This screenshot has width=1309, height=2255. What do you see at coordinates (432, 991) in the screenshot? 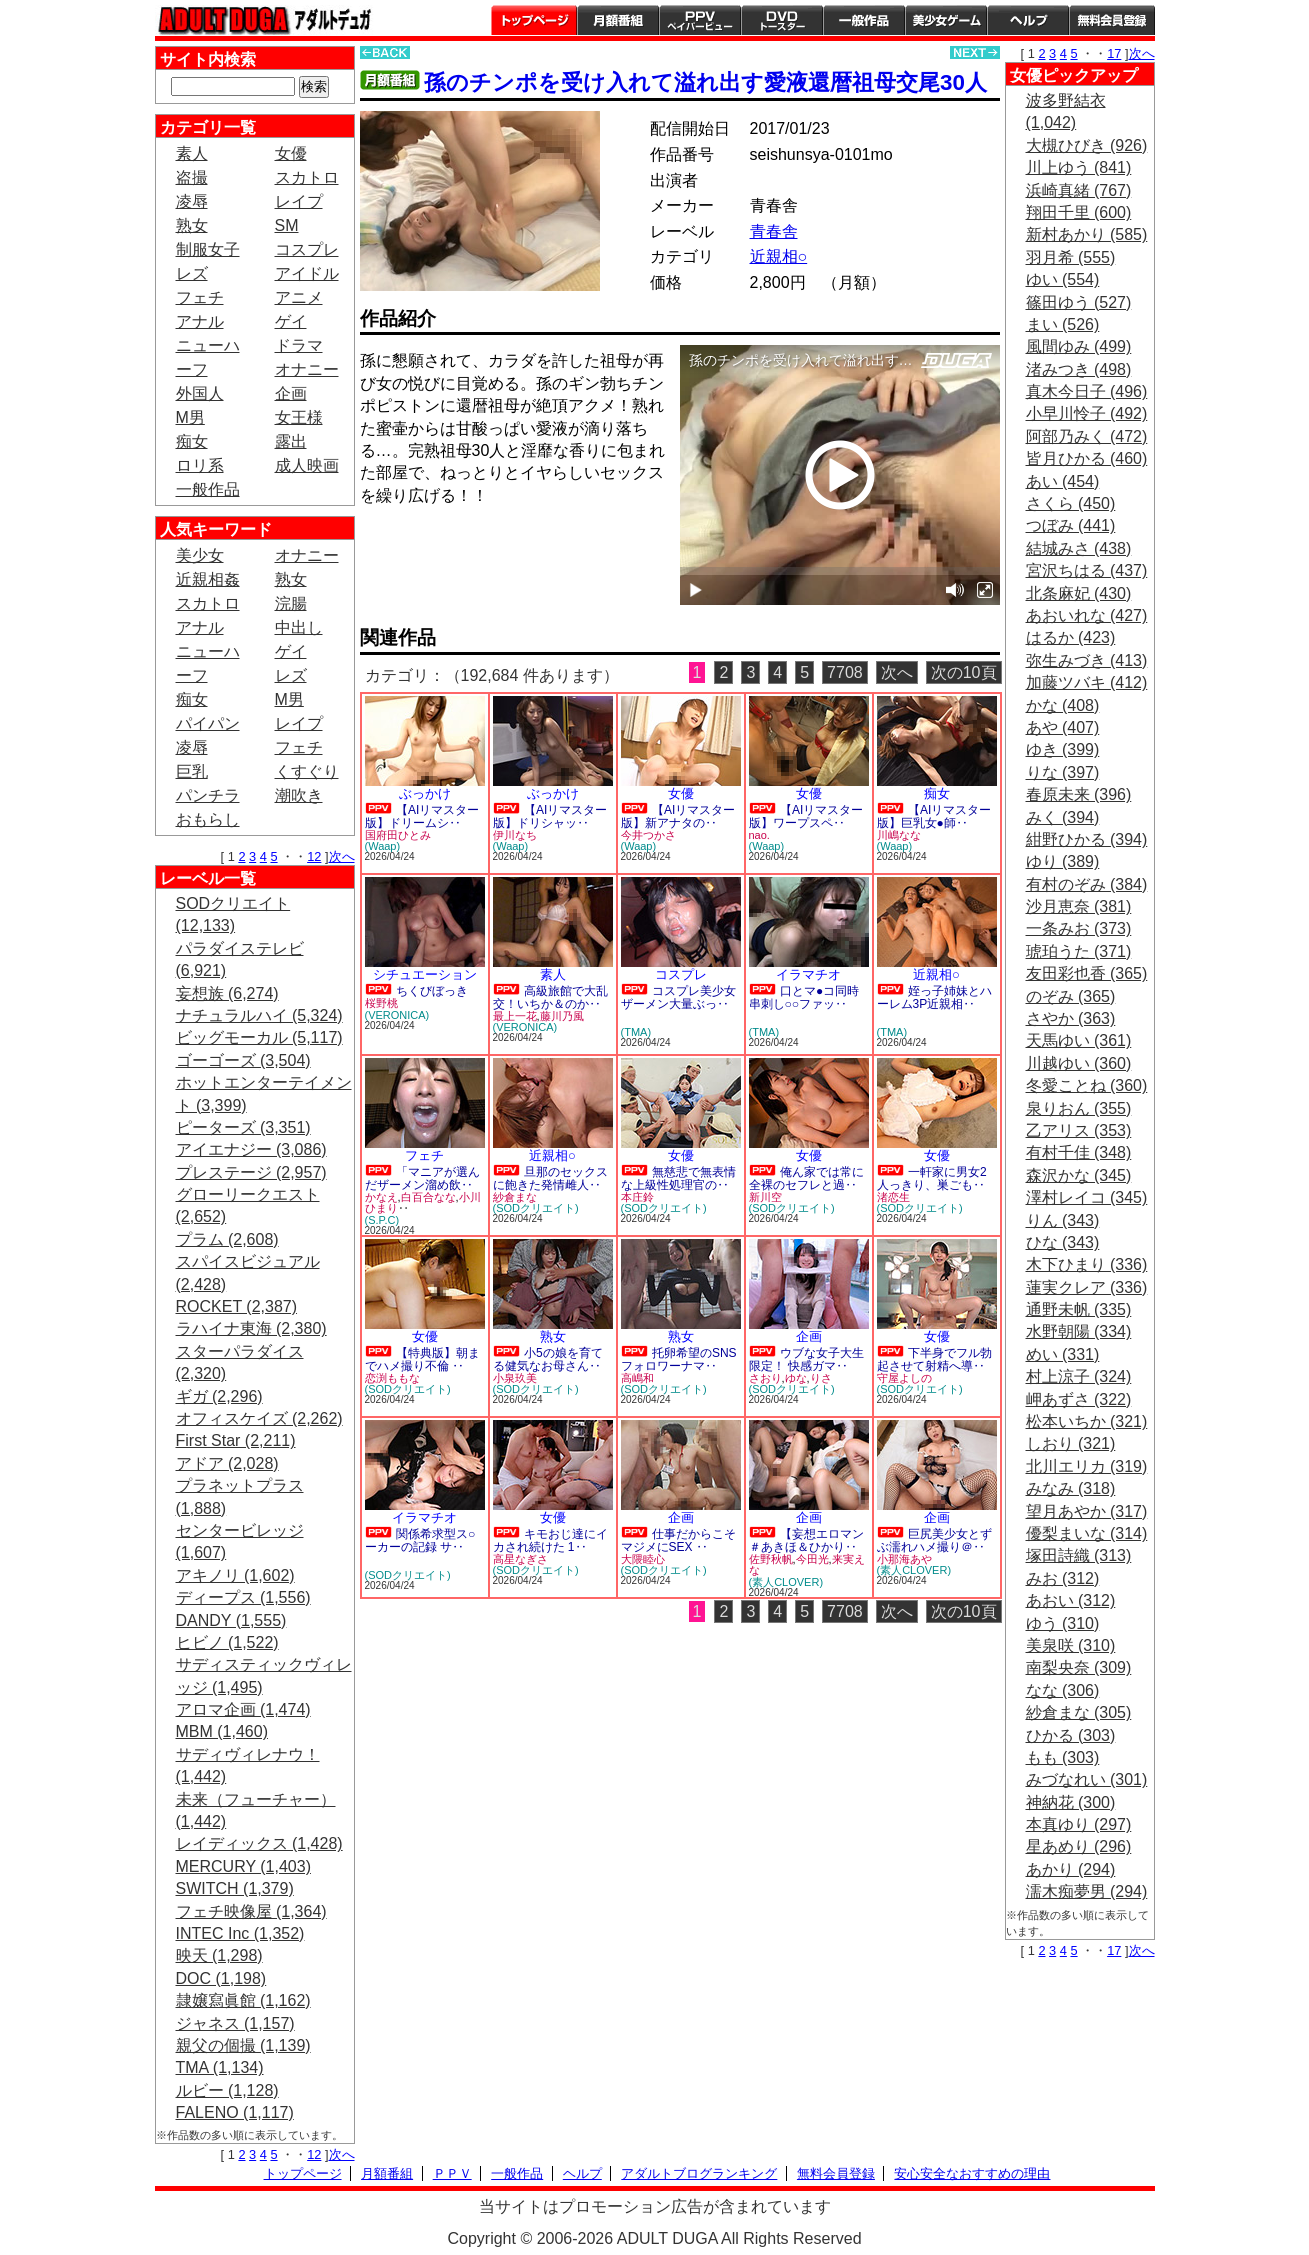
I see `ちくびぼっき` at bounding box center [432, 991].